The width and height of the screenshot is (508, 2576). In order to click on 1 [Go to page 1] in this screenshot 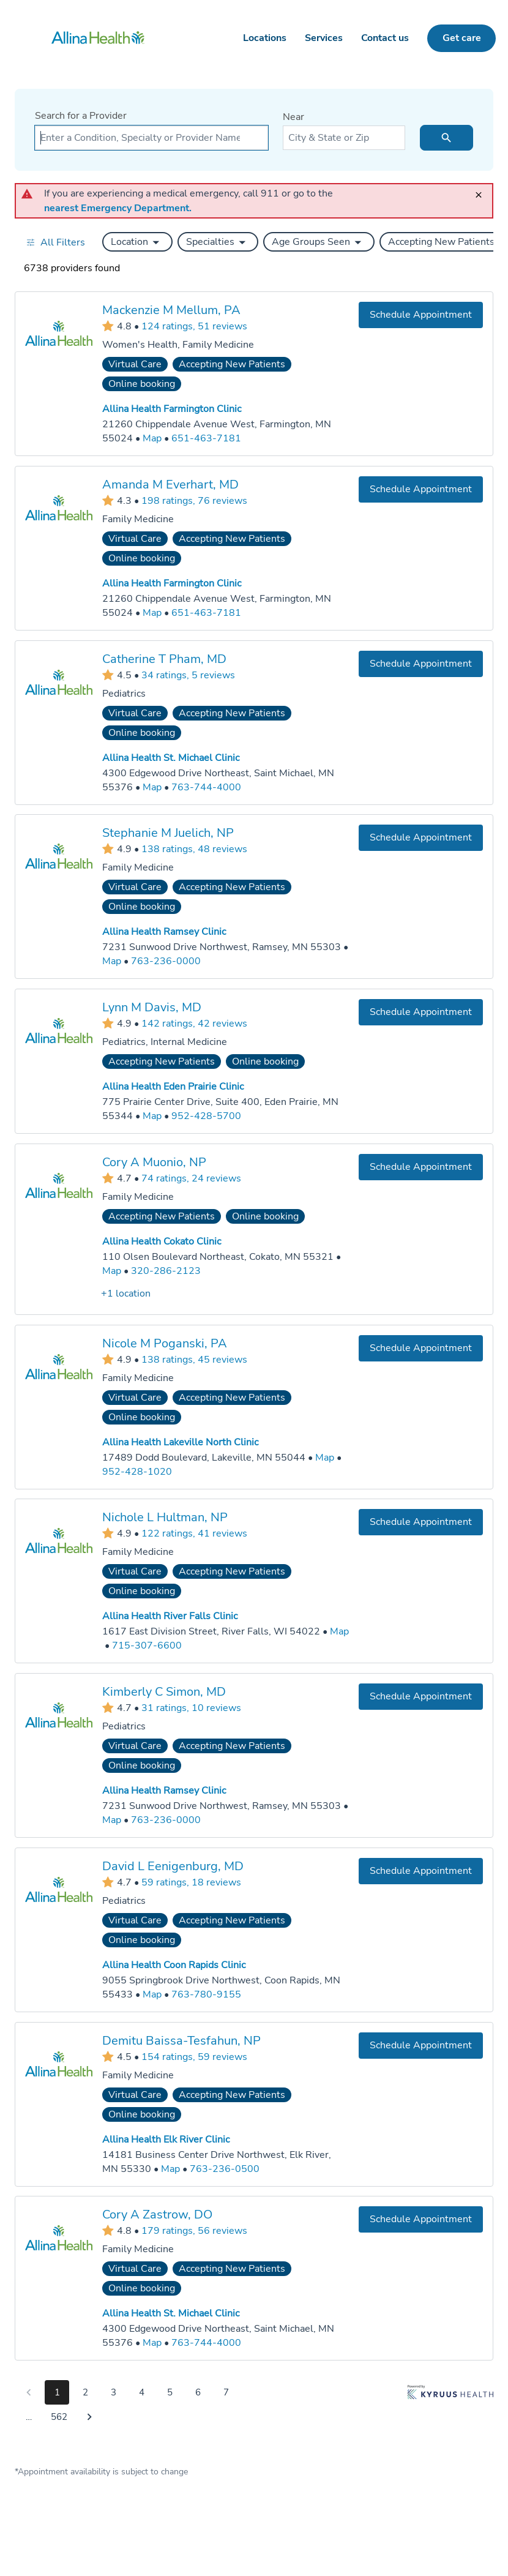, I will do `click(57, 2392)`.